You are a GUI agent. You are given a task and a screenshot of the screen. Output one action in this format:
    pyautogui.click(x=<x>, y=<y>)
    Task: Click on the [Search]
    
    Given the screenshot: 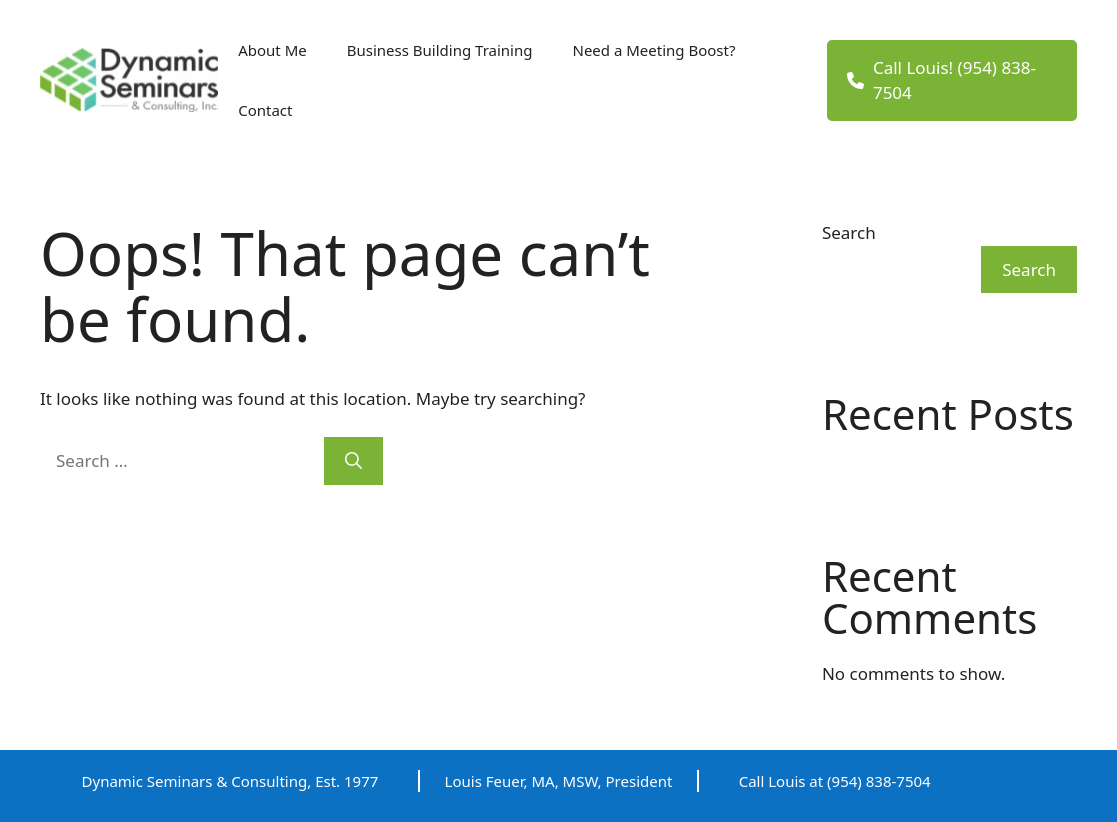 What is the action you would take?
    pyautogui.click(x=353, y=461)
    